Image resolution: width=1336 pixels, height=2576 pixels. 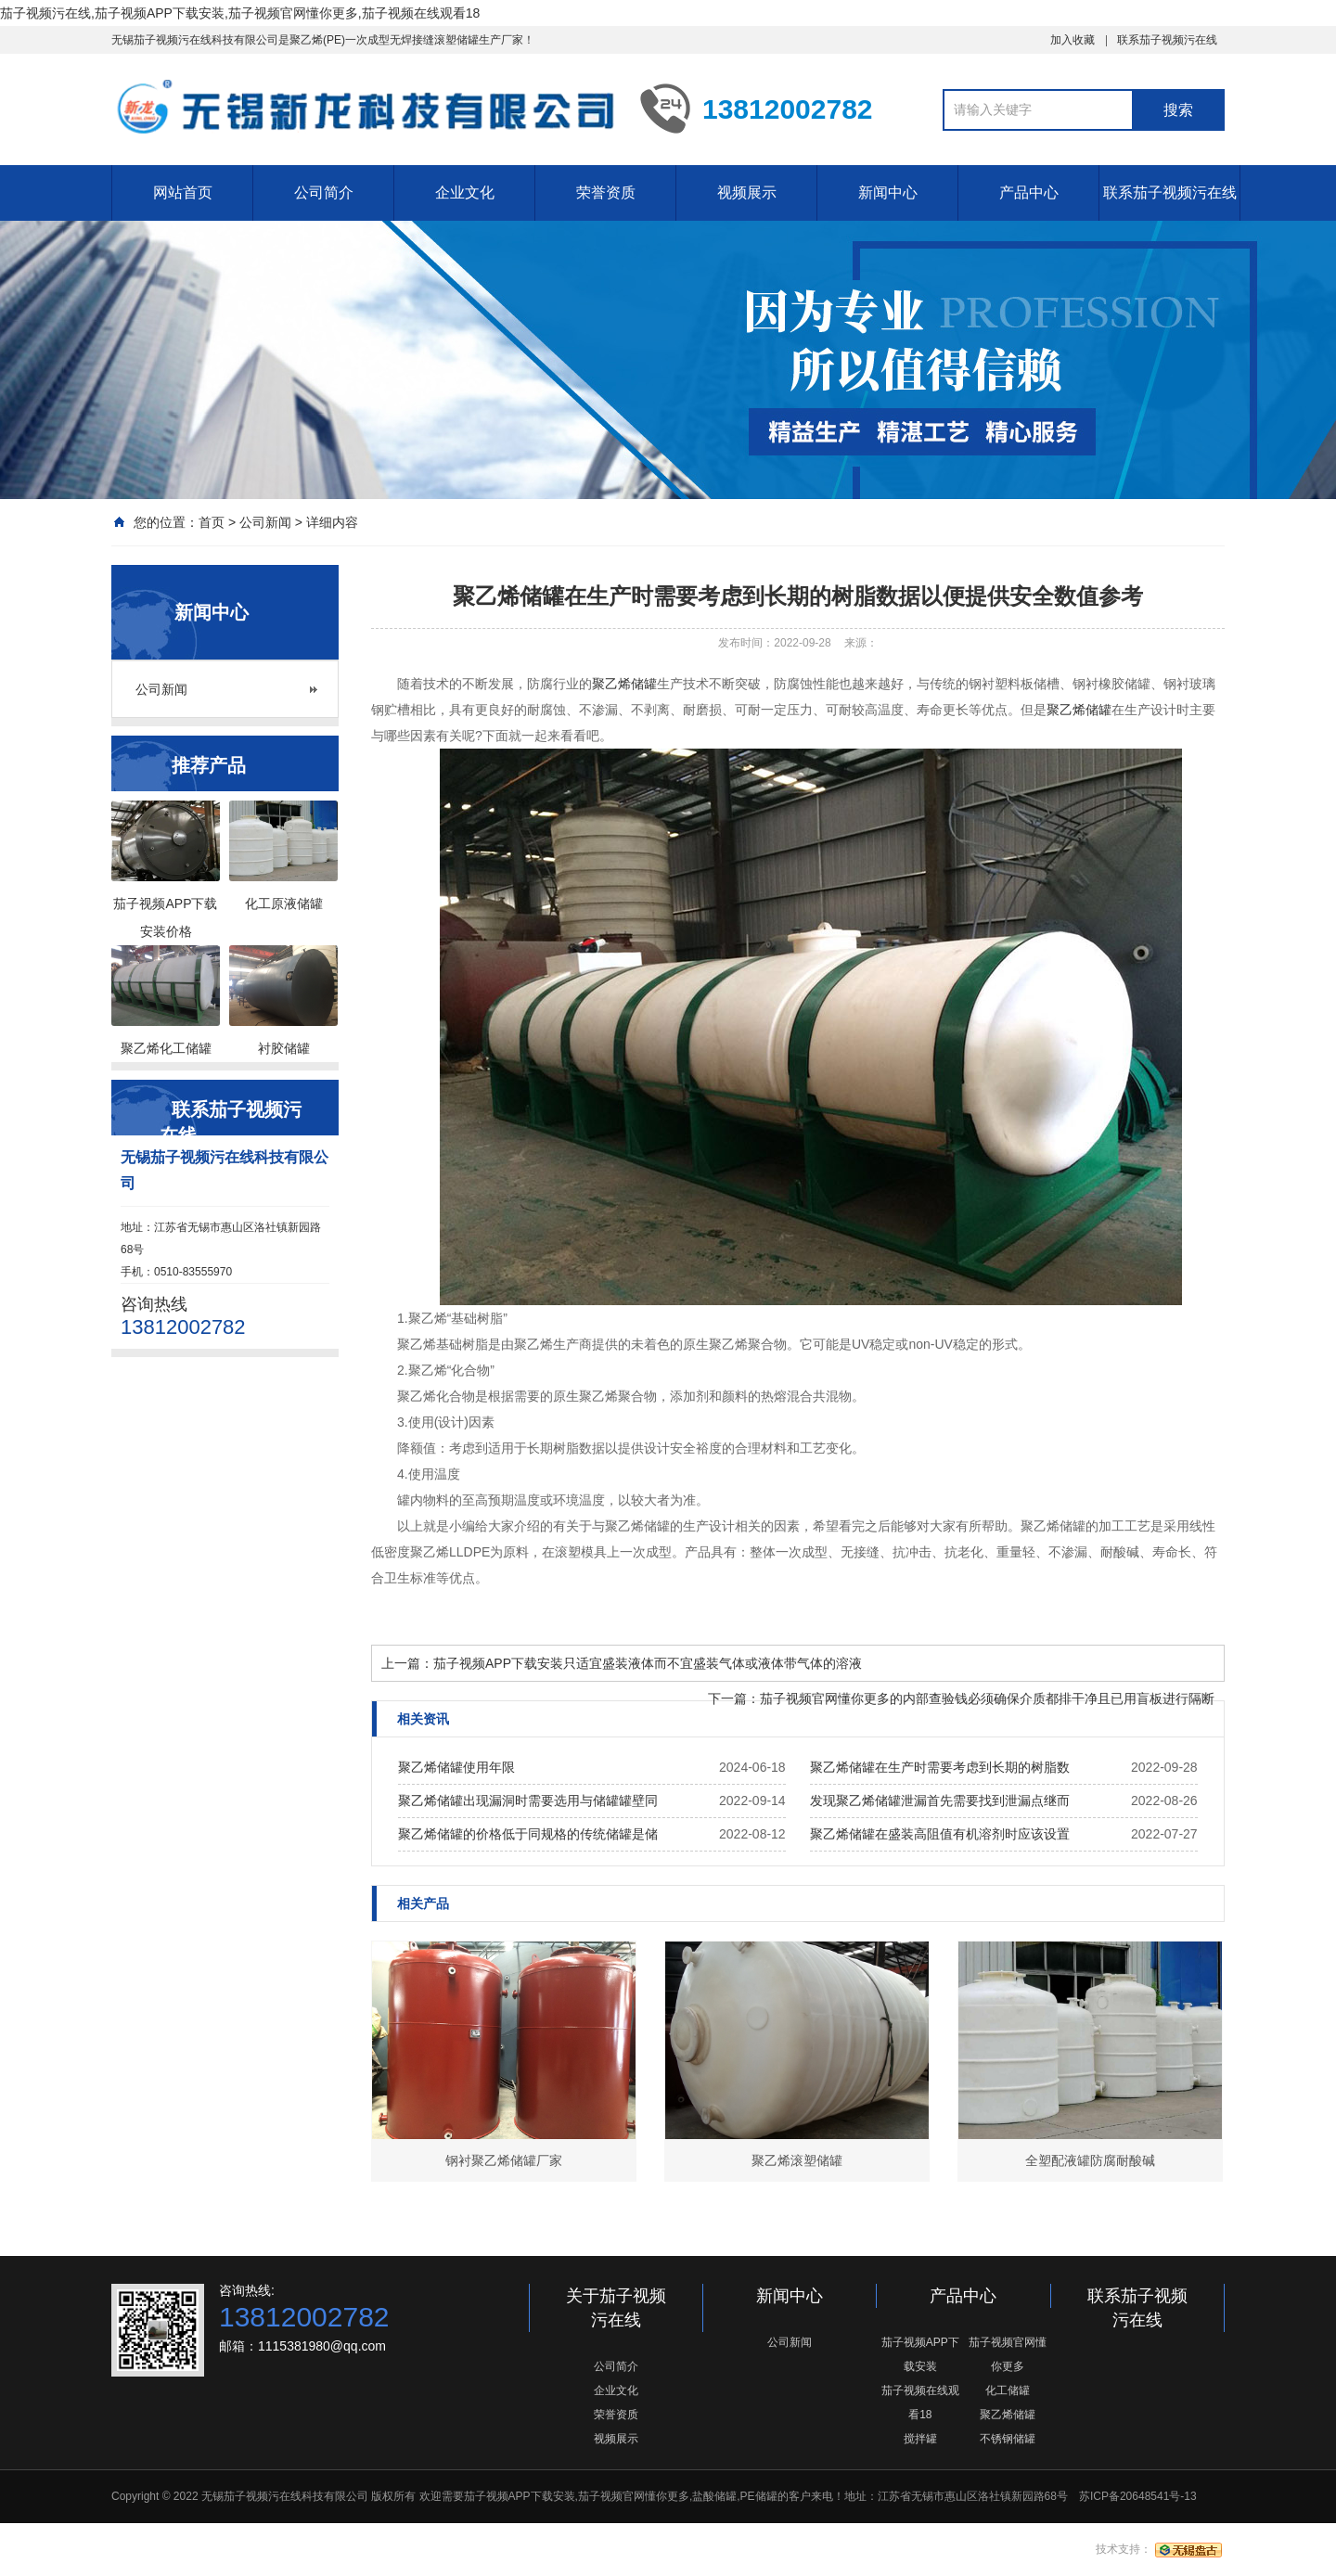 What do you see at coordinates (528, 1833) in the screenshot?
I see `聚乙烯储罐的价格低于同规格的传统储罐是储` at bounding box center [528, 1833].